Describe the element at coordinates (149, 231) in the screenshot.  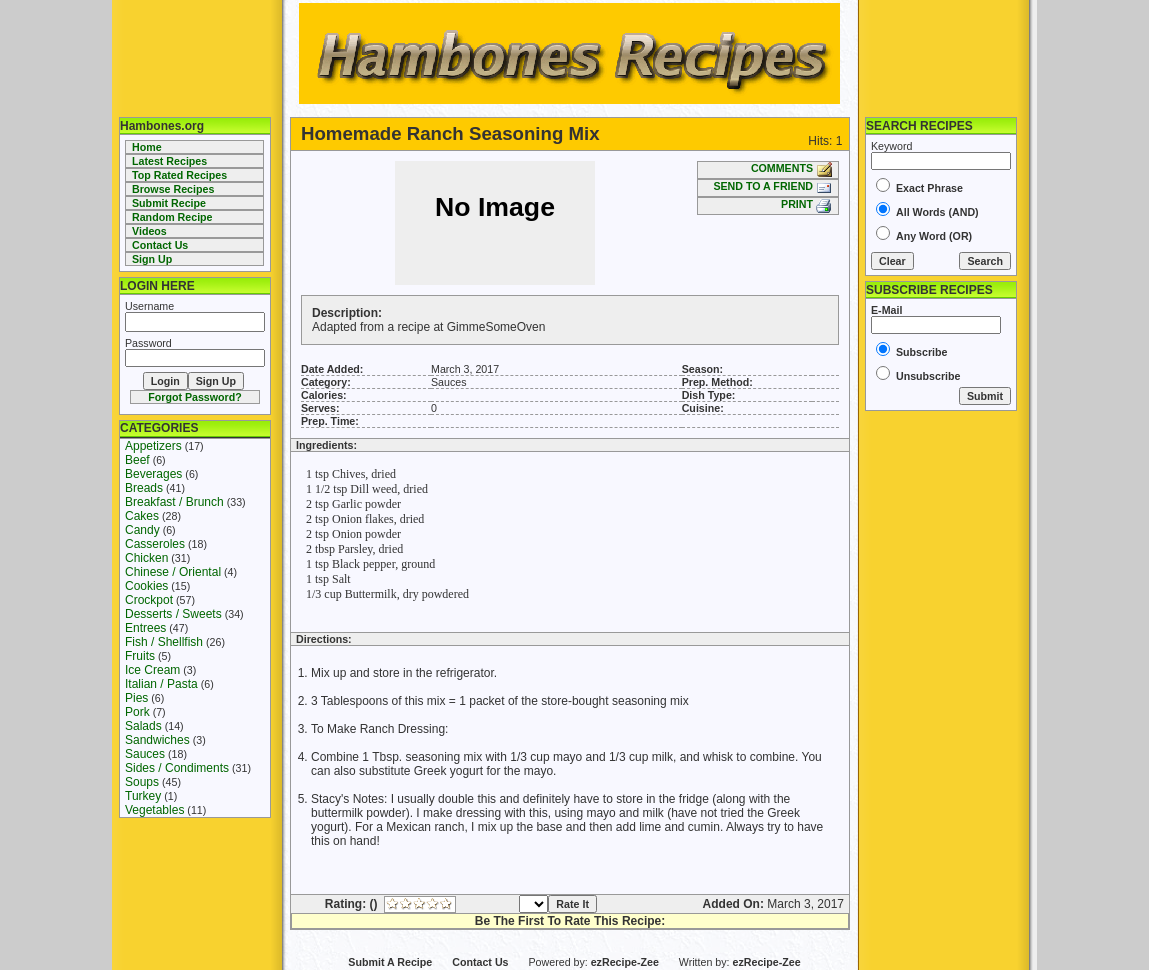
I see `Videos` at that location.